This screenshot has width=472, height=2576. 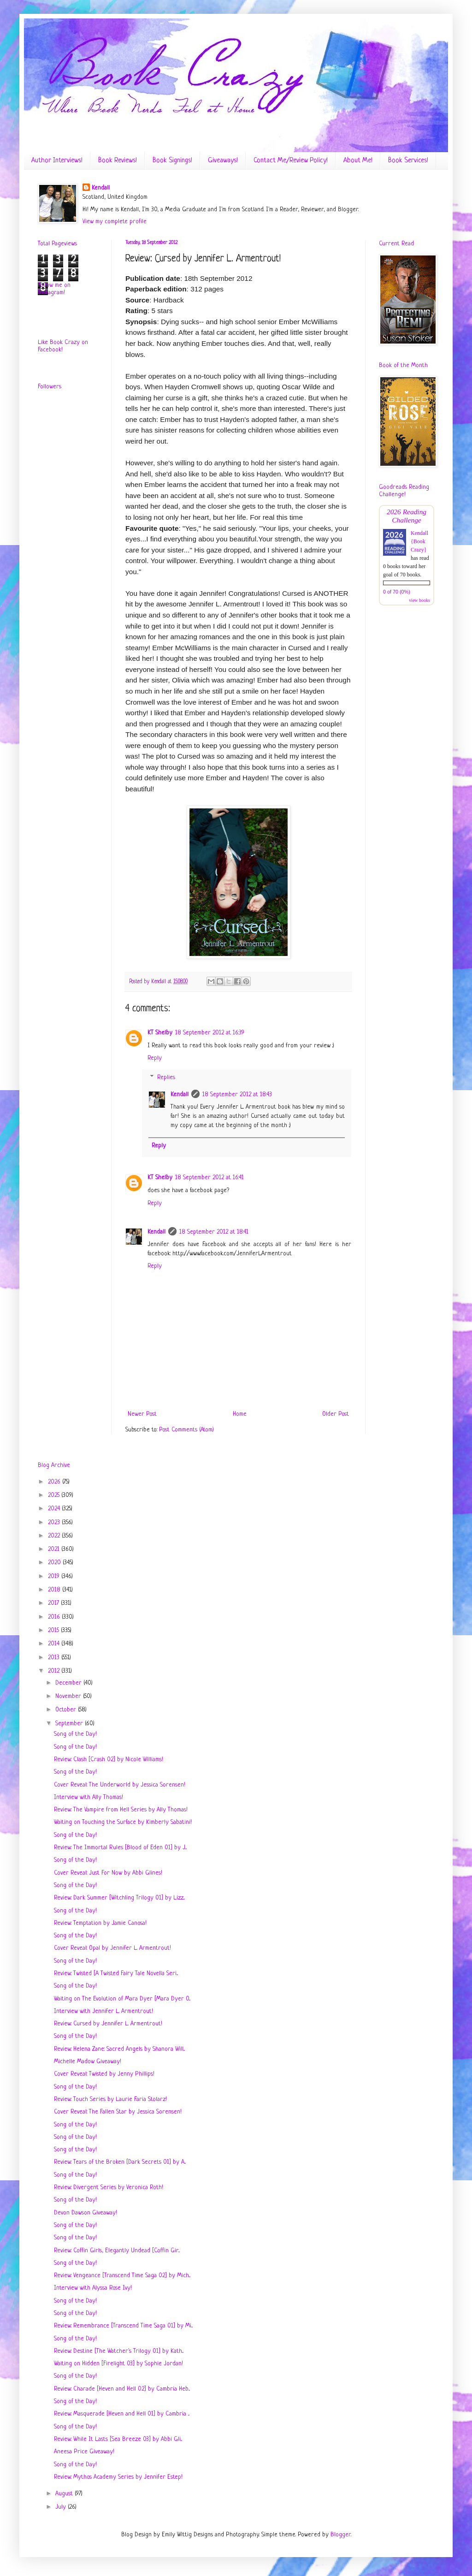 What do you see at coordinates (108, 2023) in the screenshot?
I see `Review: Cursed by Jennifer L. Armentrout!` at bounding box center [108, 2023].